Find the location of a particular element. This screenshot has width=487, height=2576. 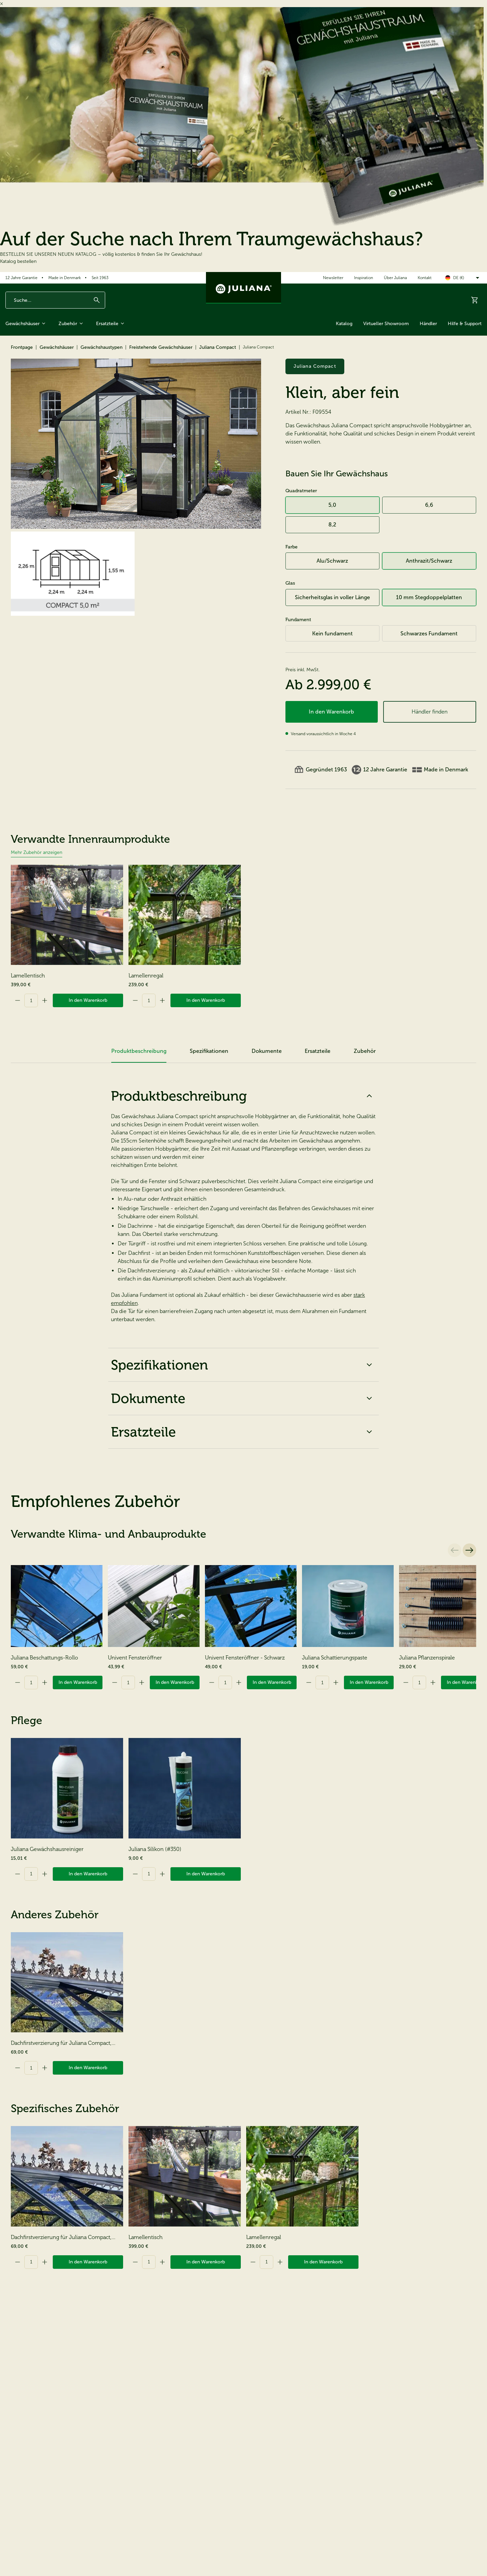

Spezifikationen is located at coordinates (243, 1365).